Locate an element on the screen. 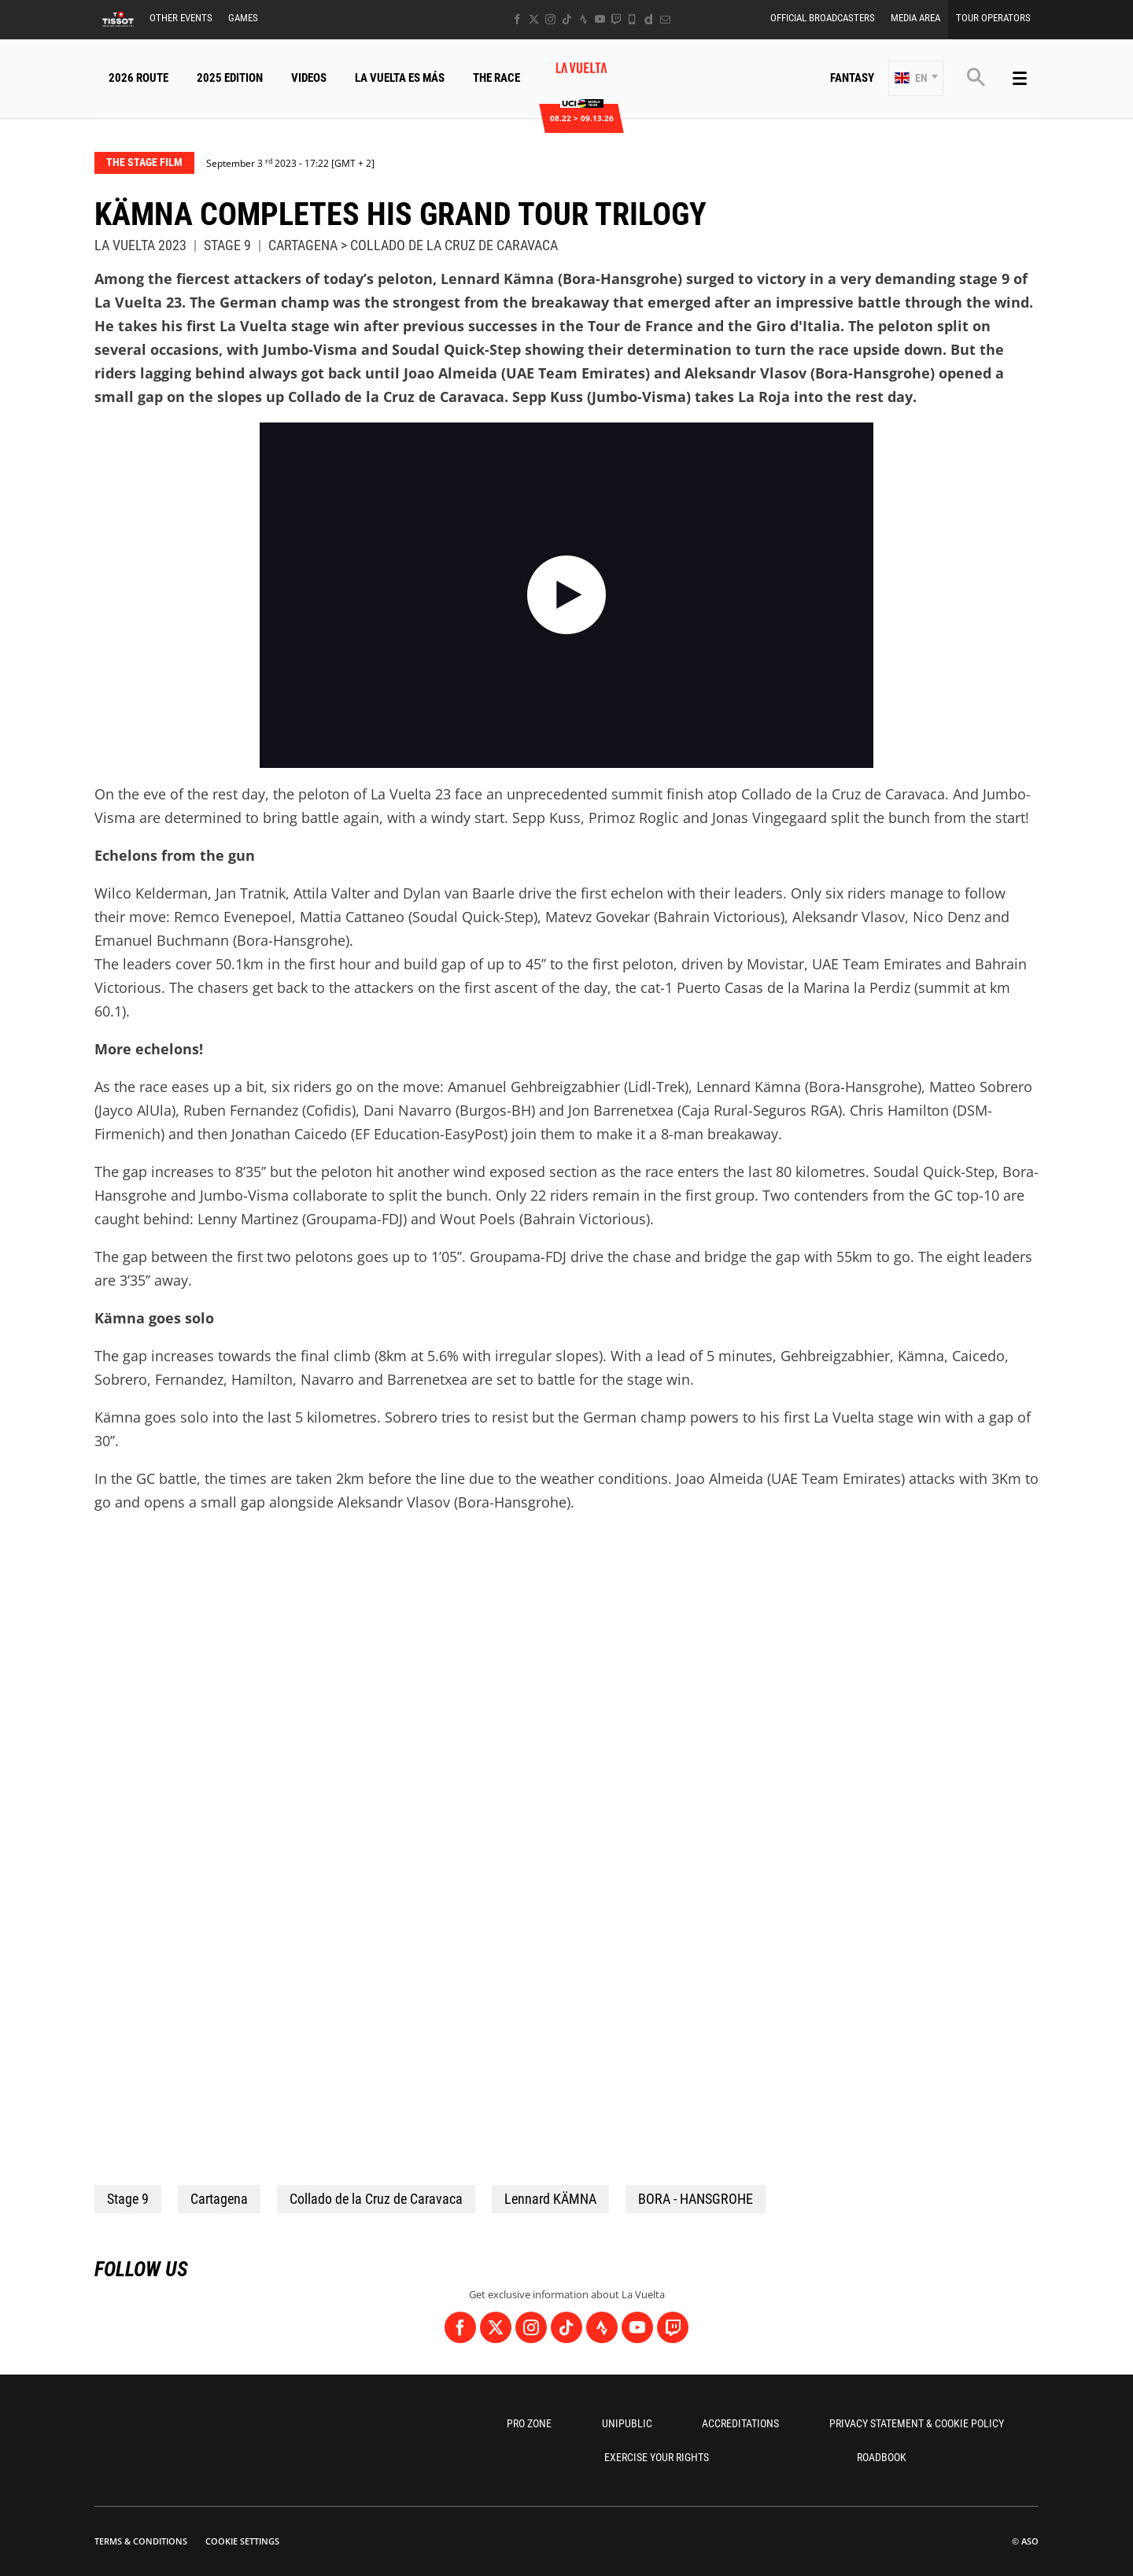 The width and height of the screenshot is (1133, 2576). [button] is located at coordinates (915, 78).